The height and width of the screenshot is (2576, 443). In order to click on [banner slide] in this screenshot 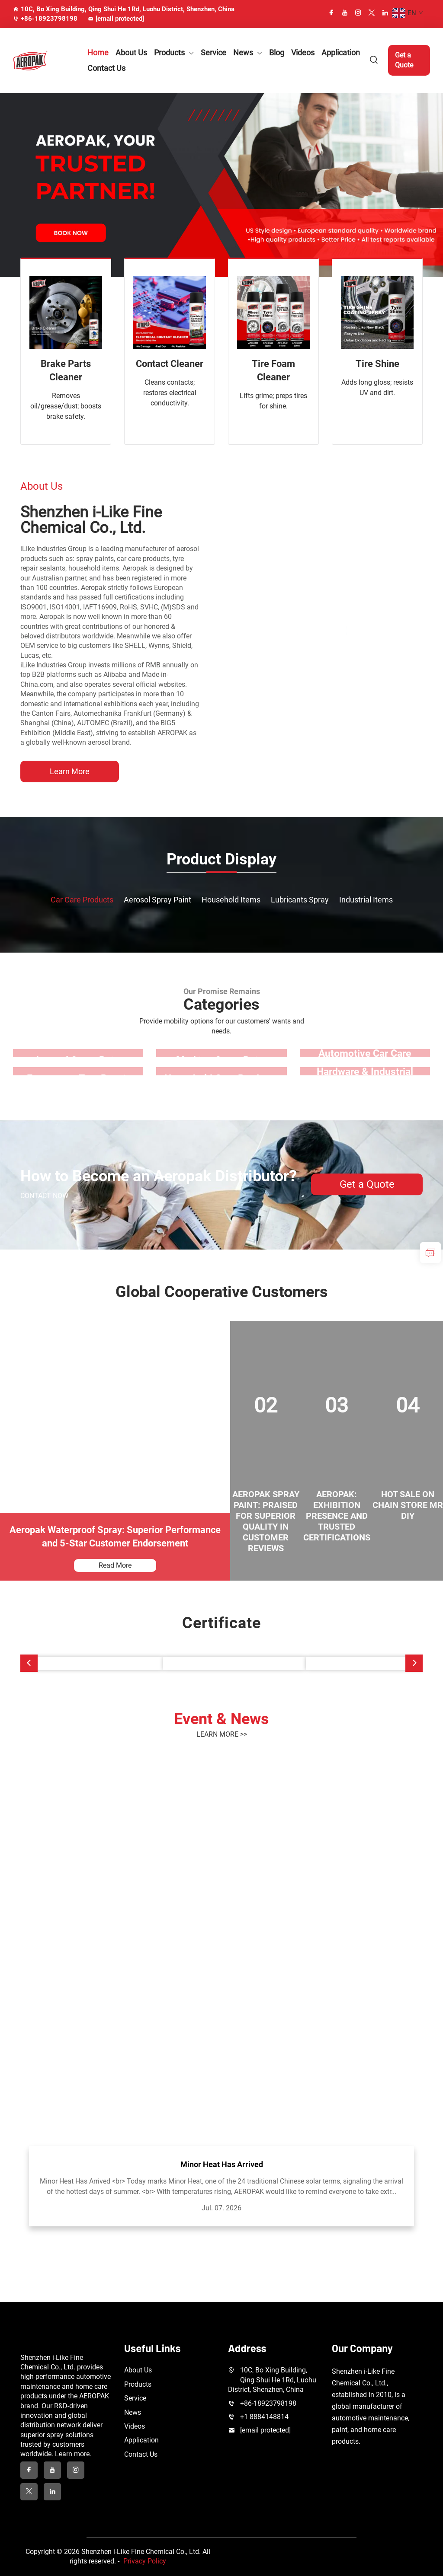, I will do `click(221, 184)`.